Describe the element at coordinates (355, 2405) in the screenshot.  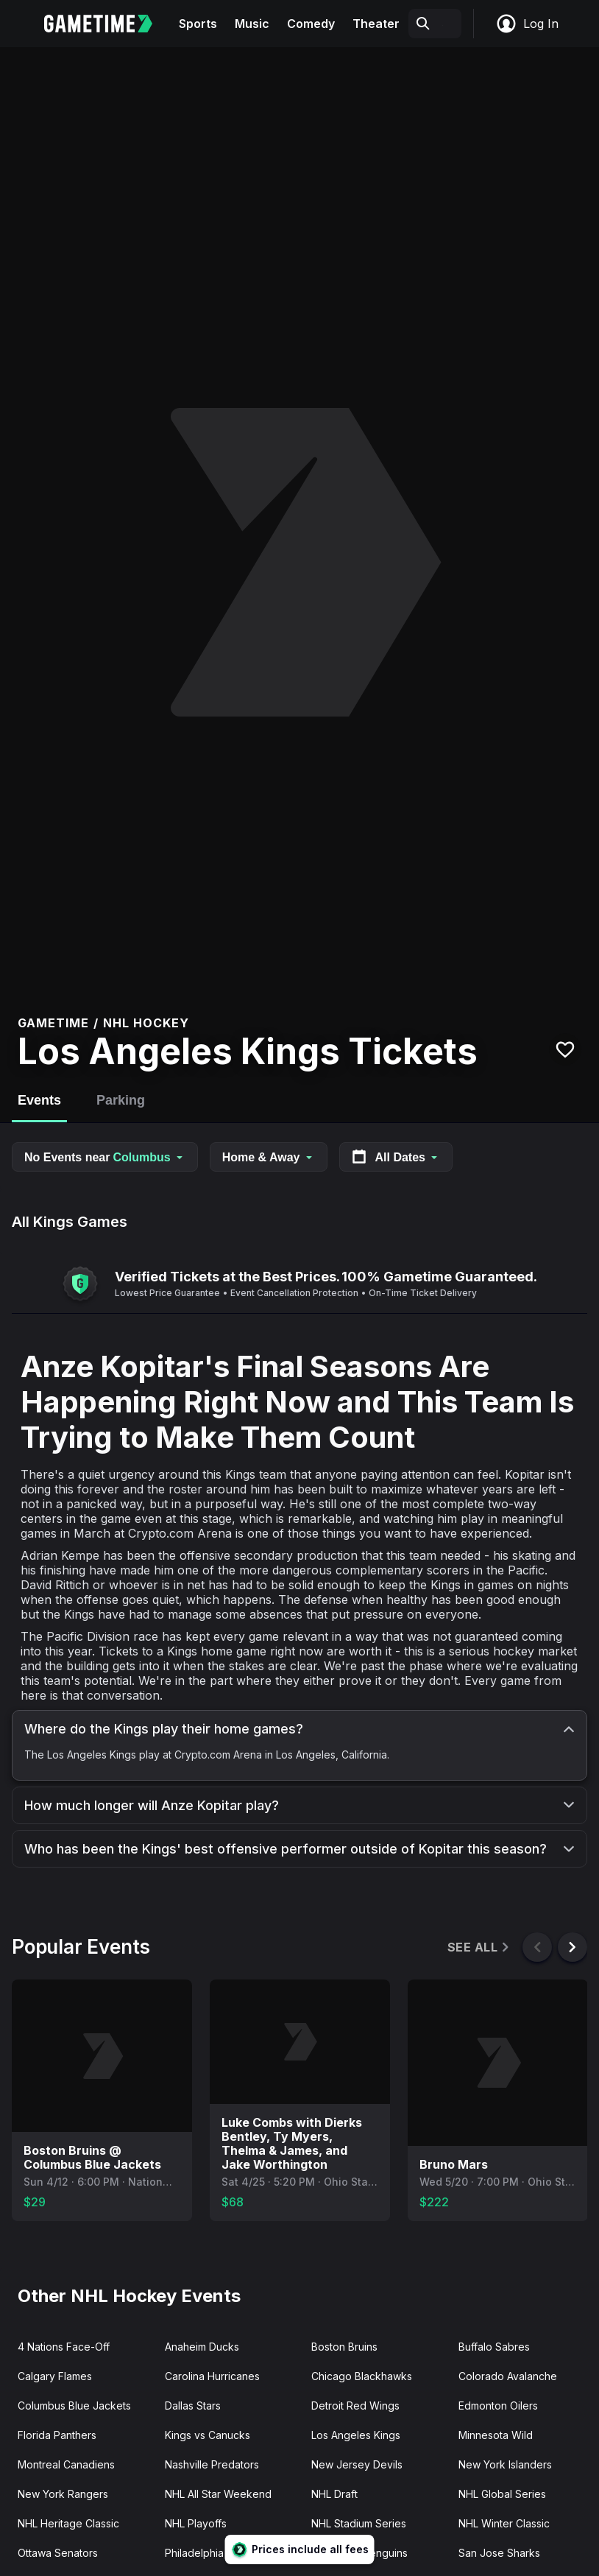
I see `Detroit Red Wings` at that location.